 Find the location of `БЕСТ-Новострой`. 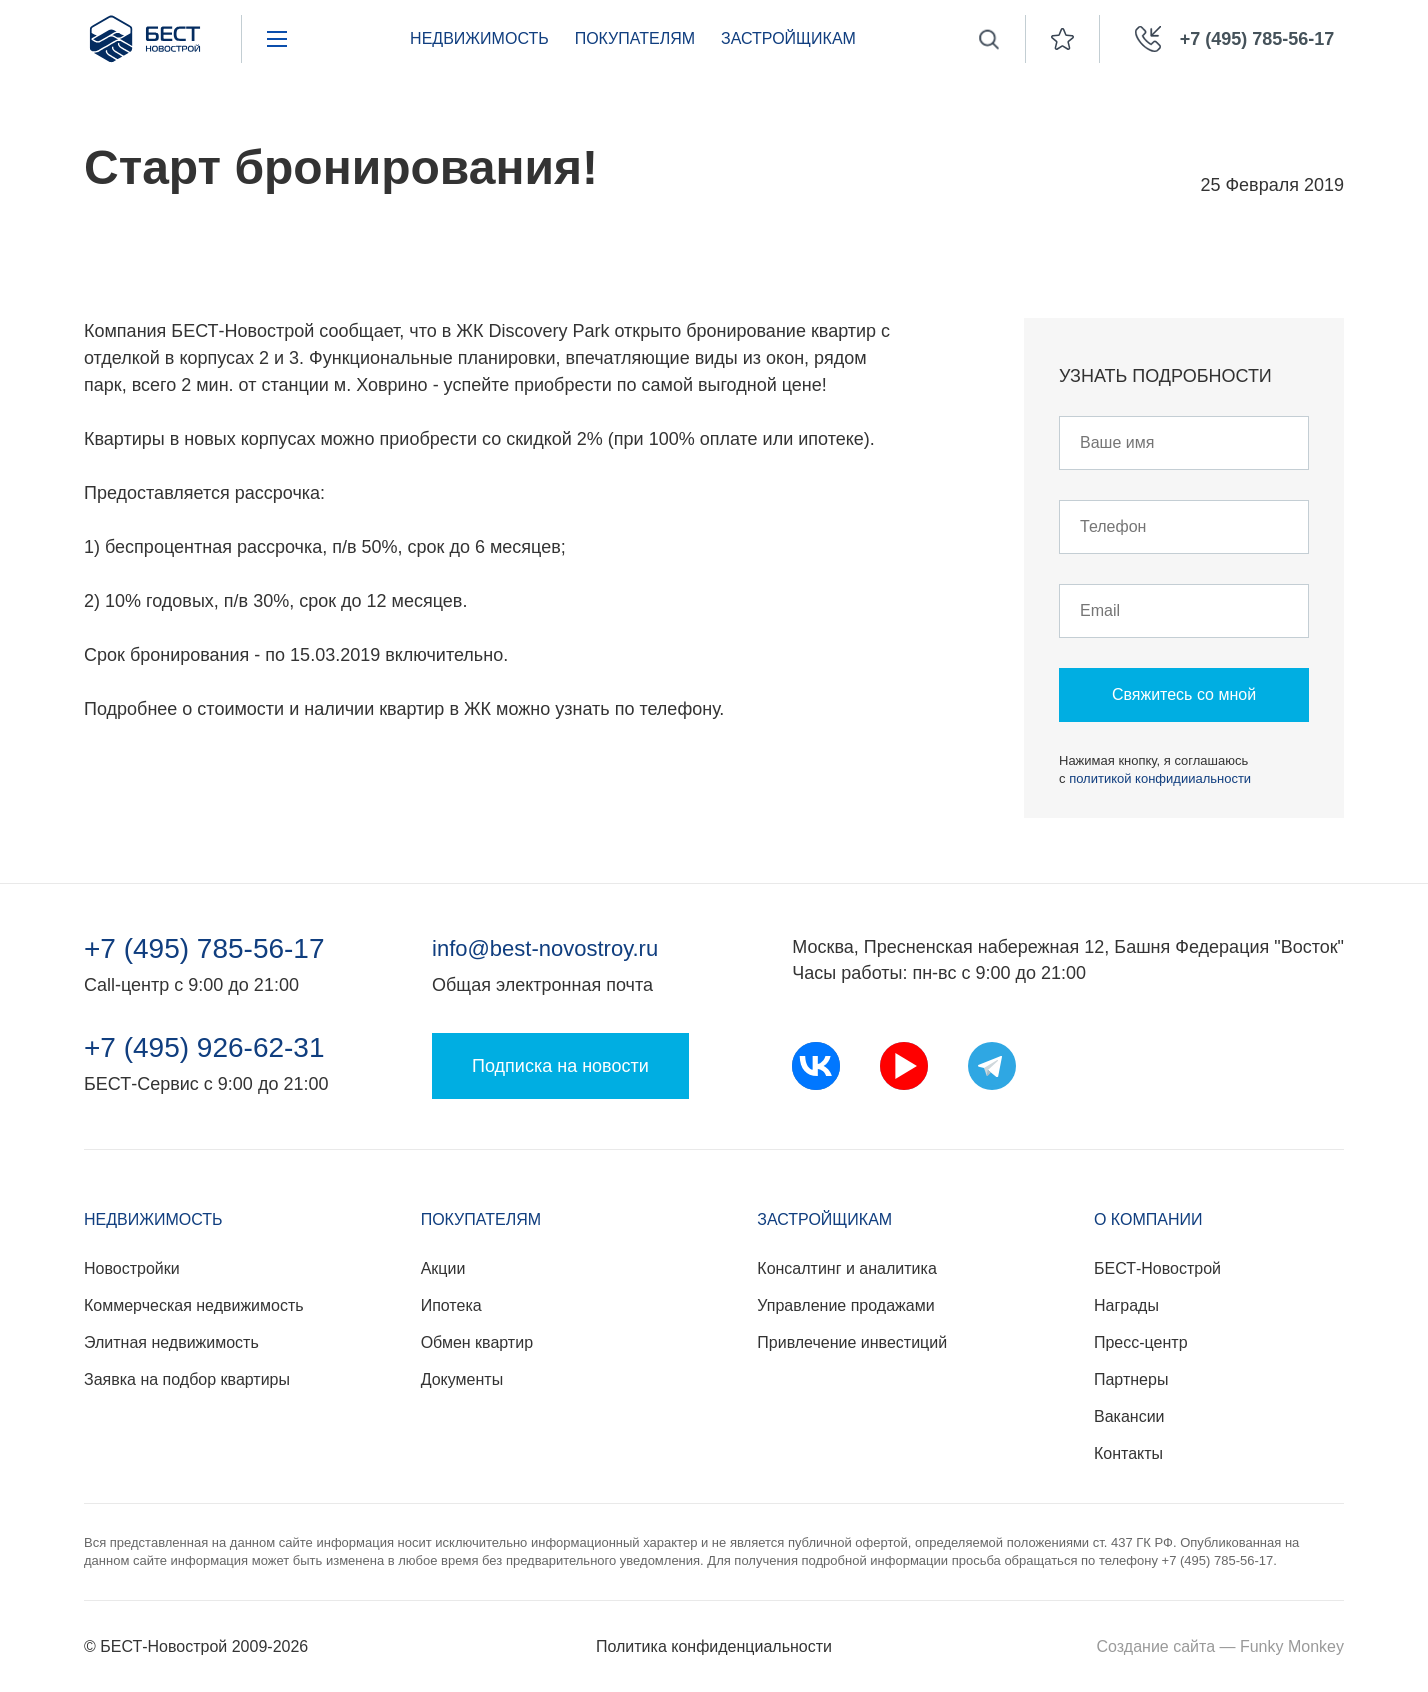

БЕСТ-Новострой is located at coordinates (1157, 1268).